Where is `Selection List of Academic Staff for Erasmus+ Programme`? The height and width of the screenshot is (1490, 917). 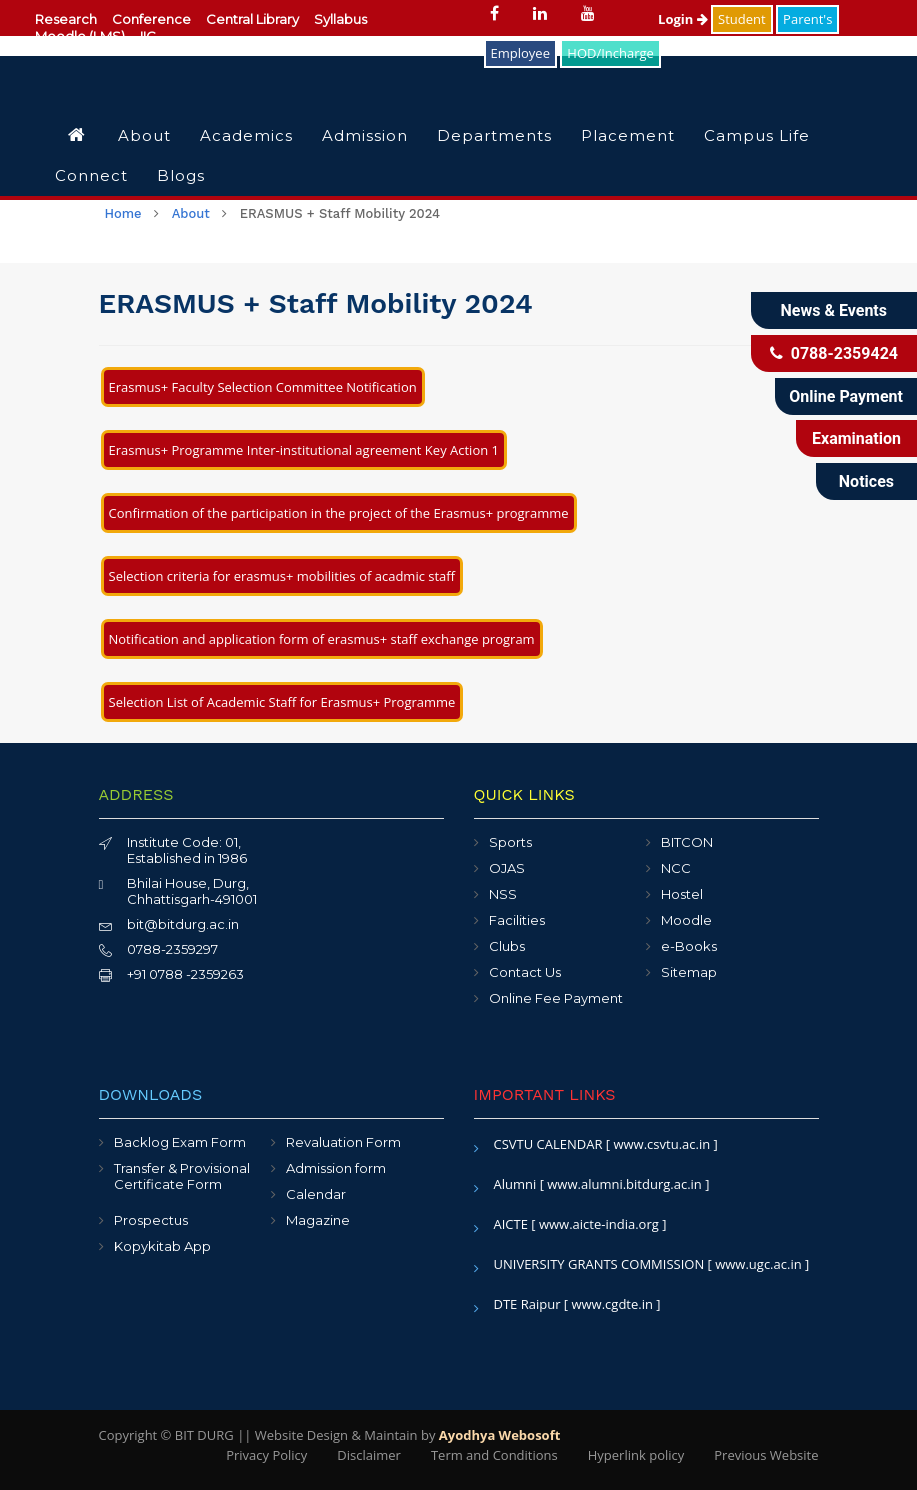 Selection List of Academic Staff for Erasmus+ Programme is located at coordinates (282, 702).